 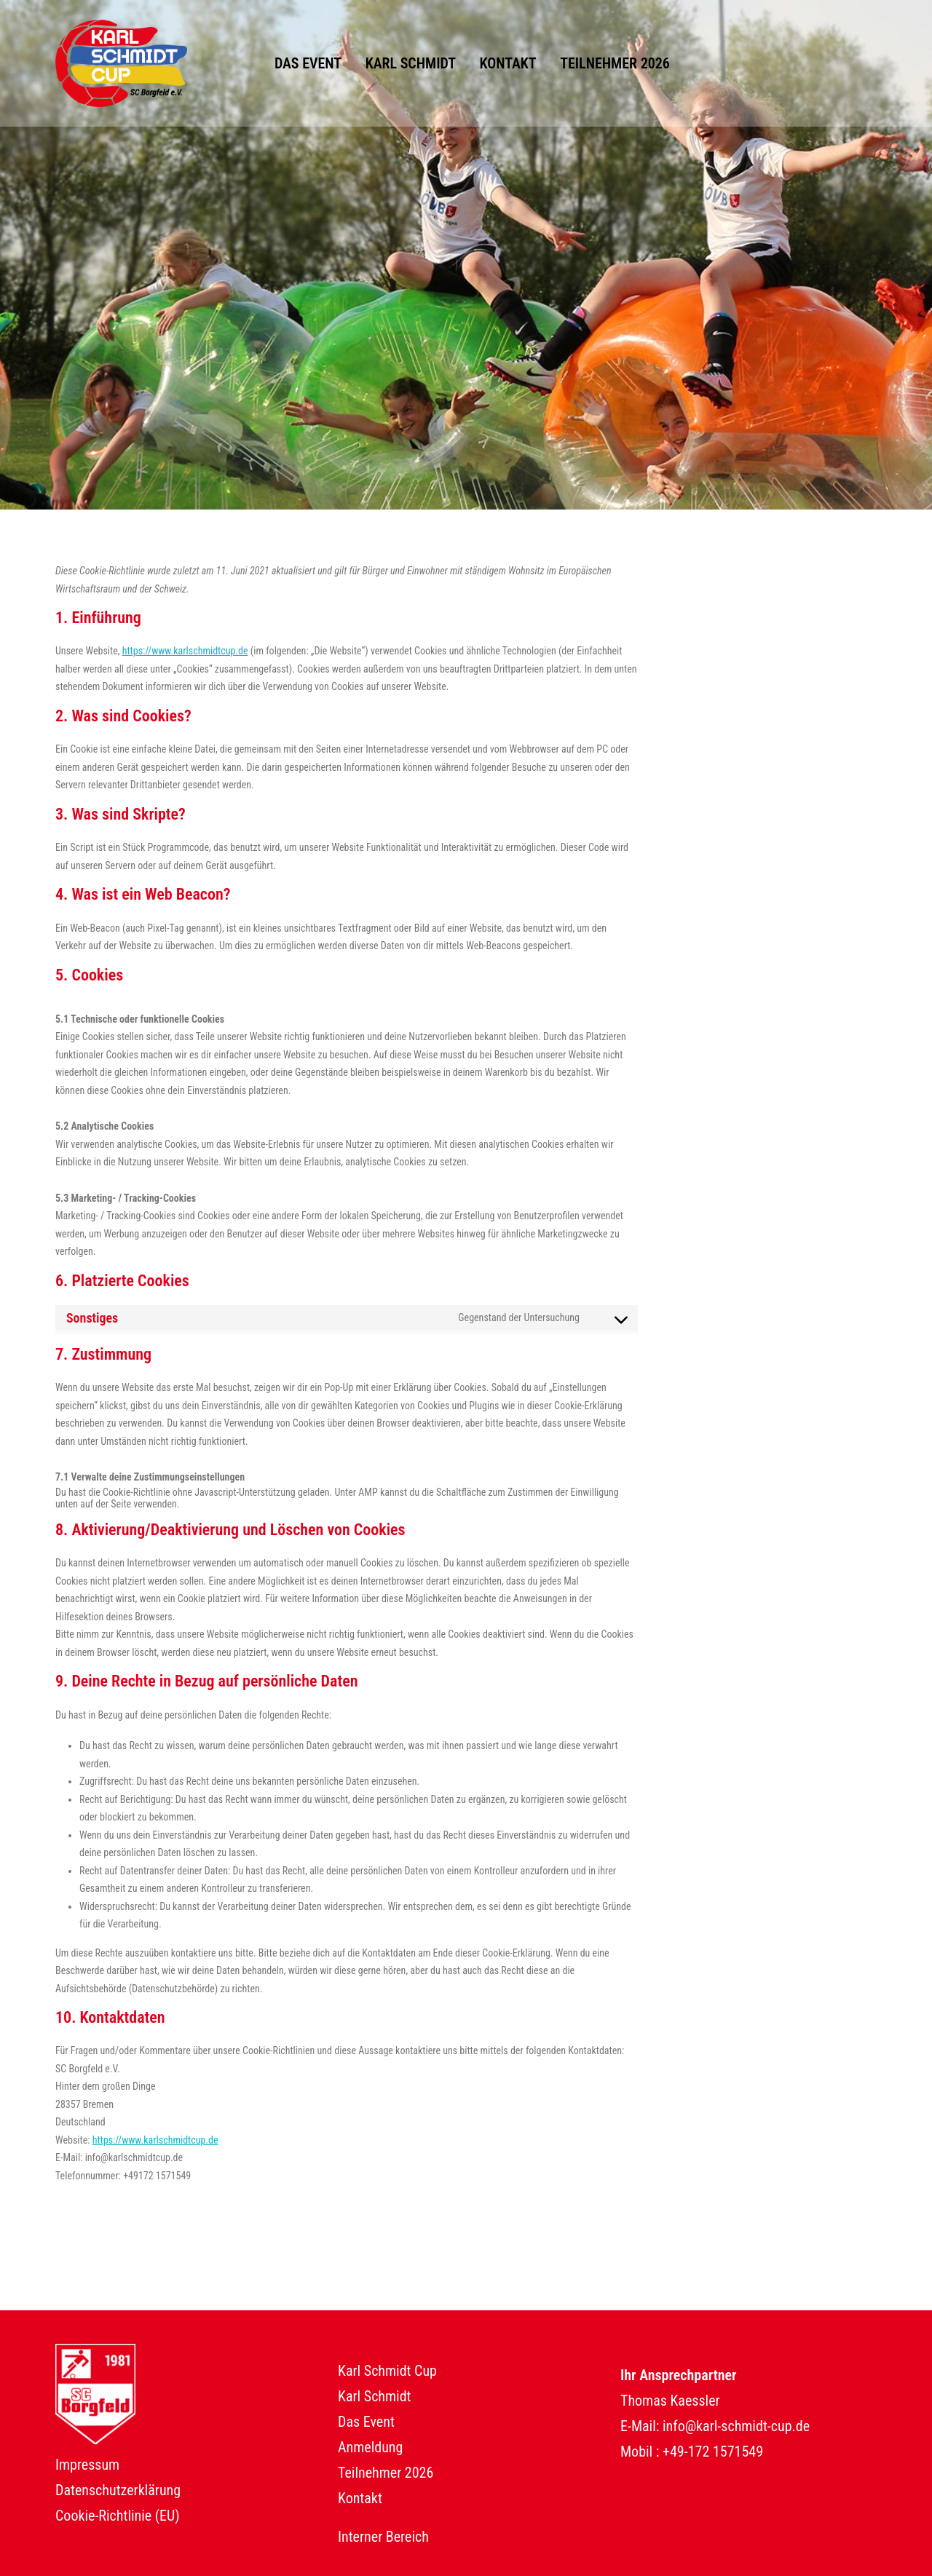 What do you see at coordinates (185, 651) in the screenshot?
I see `https://www.karlschmidtcup.de` at bounding box center [185, 651].